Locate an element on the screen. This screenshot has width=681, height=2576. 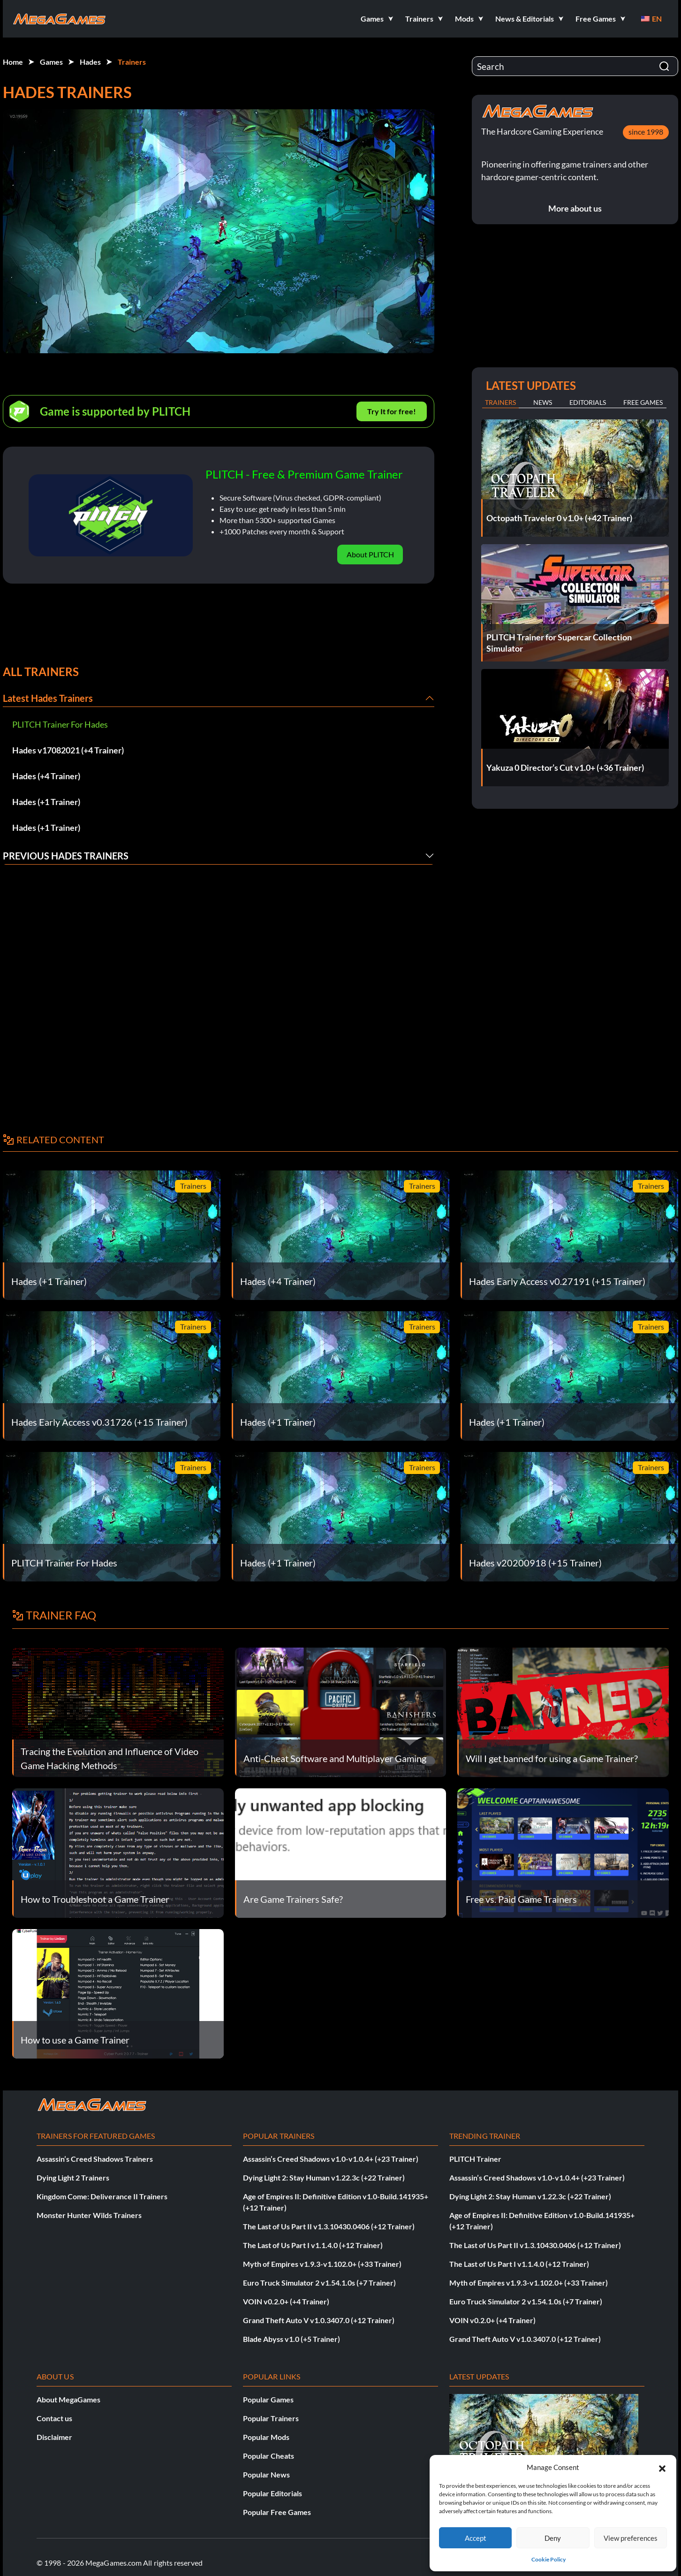
Accept is located at coordinates (475, 2538).